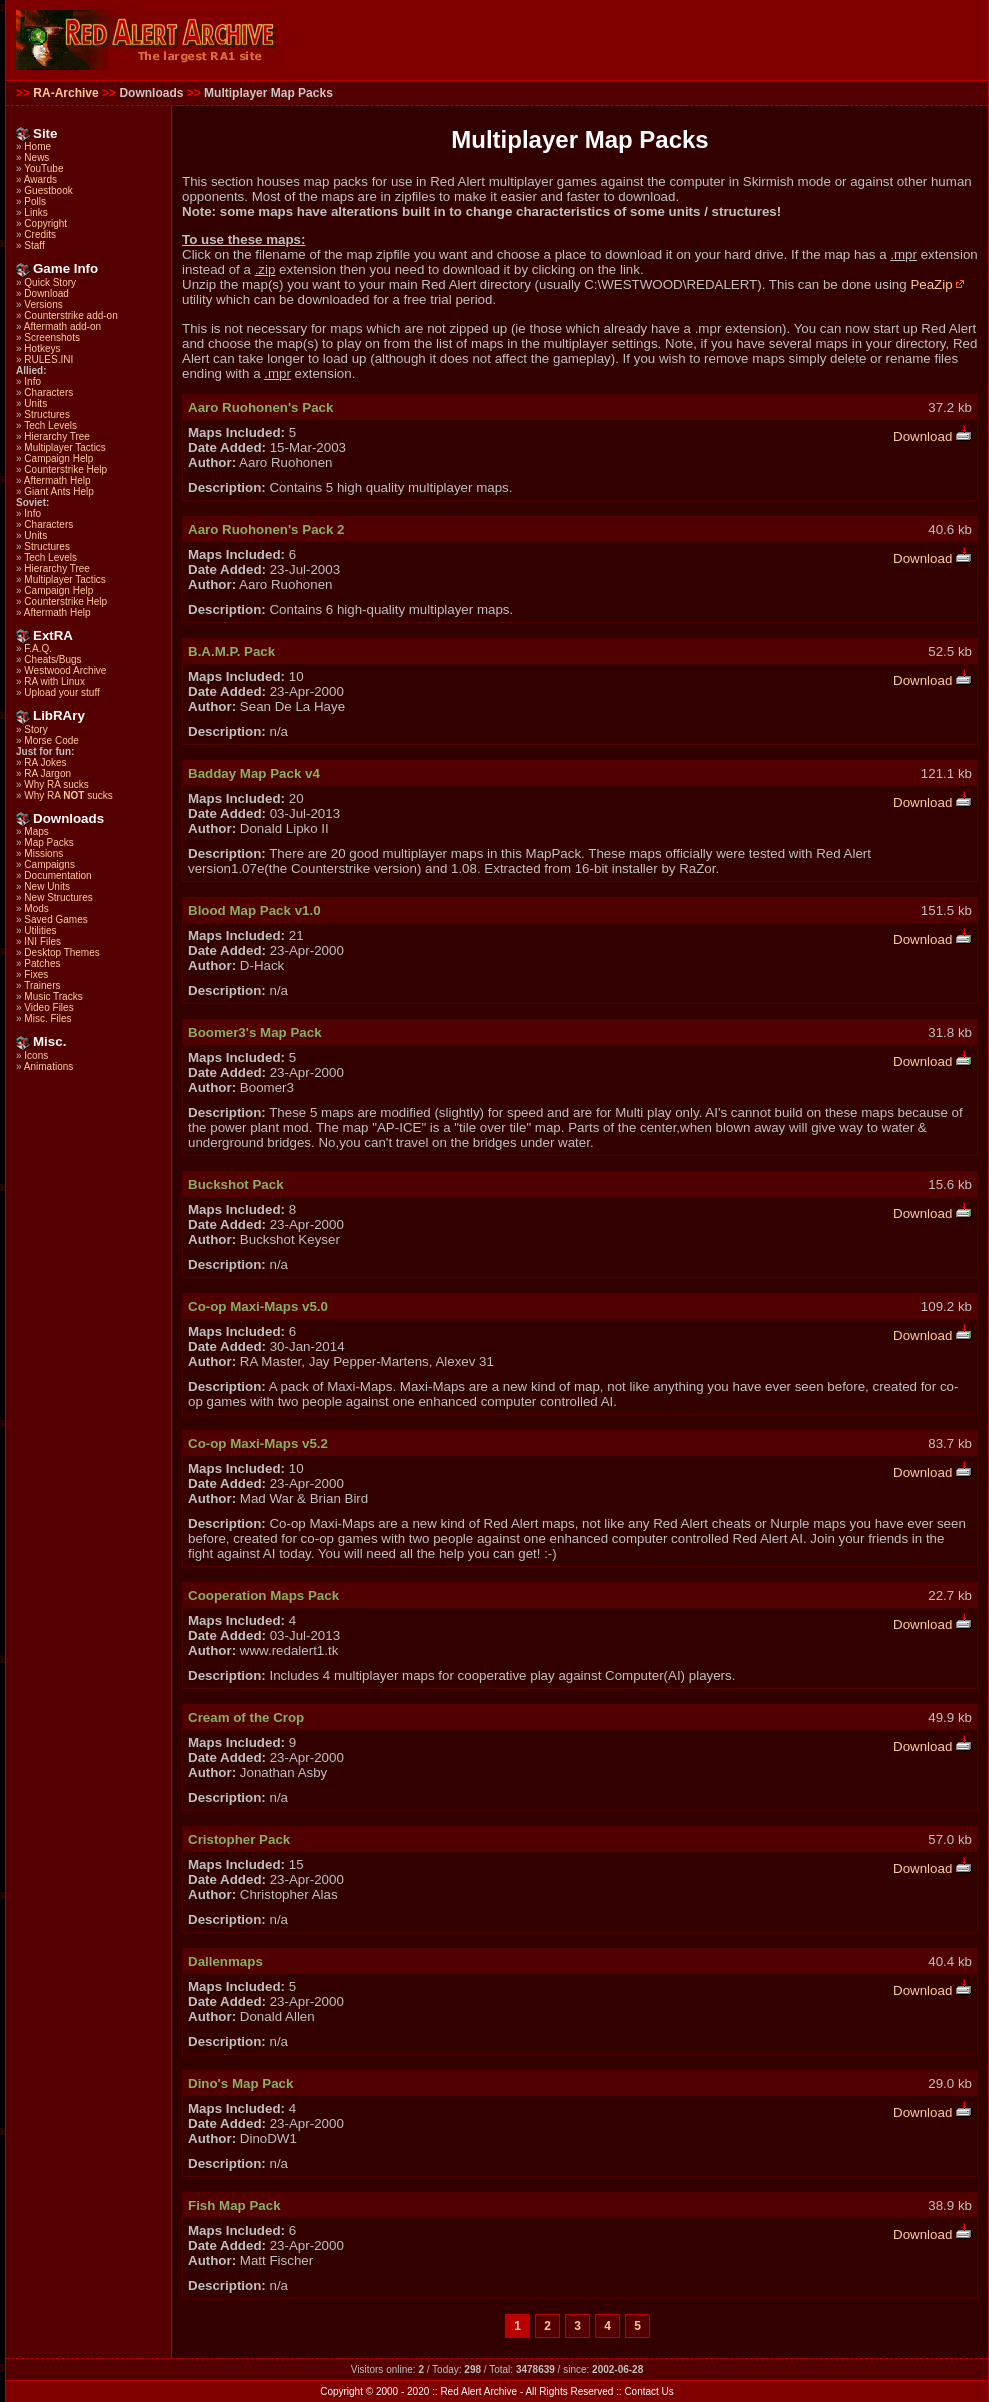  Describe the element at coordinates (36, 157) in the screenshot. I see `News` at that location.